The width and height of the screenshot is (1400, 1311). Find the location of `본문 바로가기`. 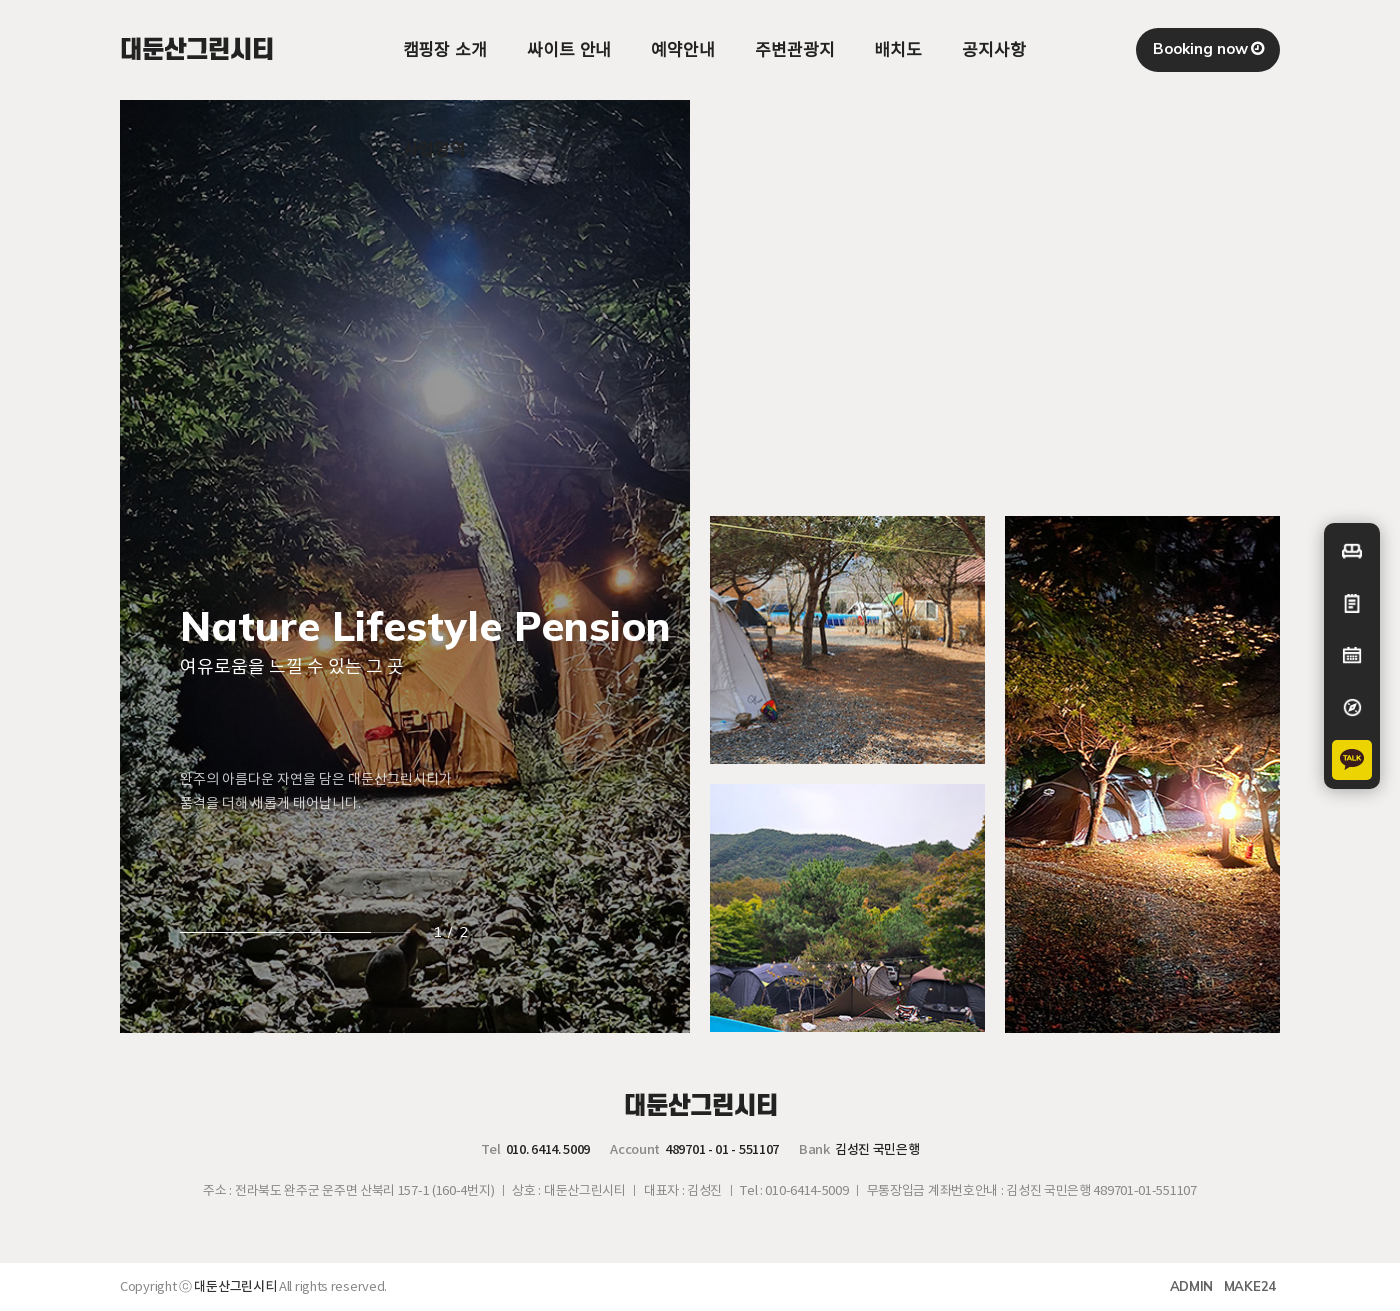

본문 바로가기 is located at coordinates (0, 0).